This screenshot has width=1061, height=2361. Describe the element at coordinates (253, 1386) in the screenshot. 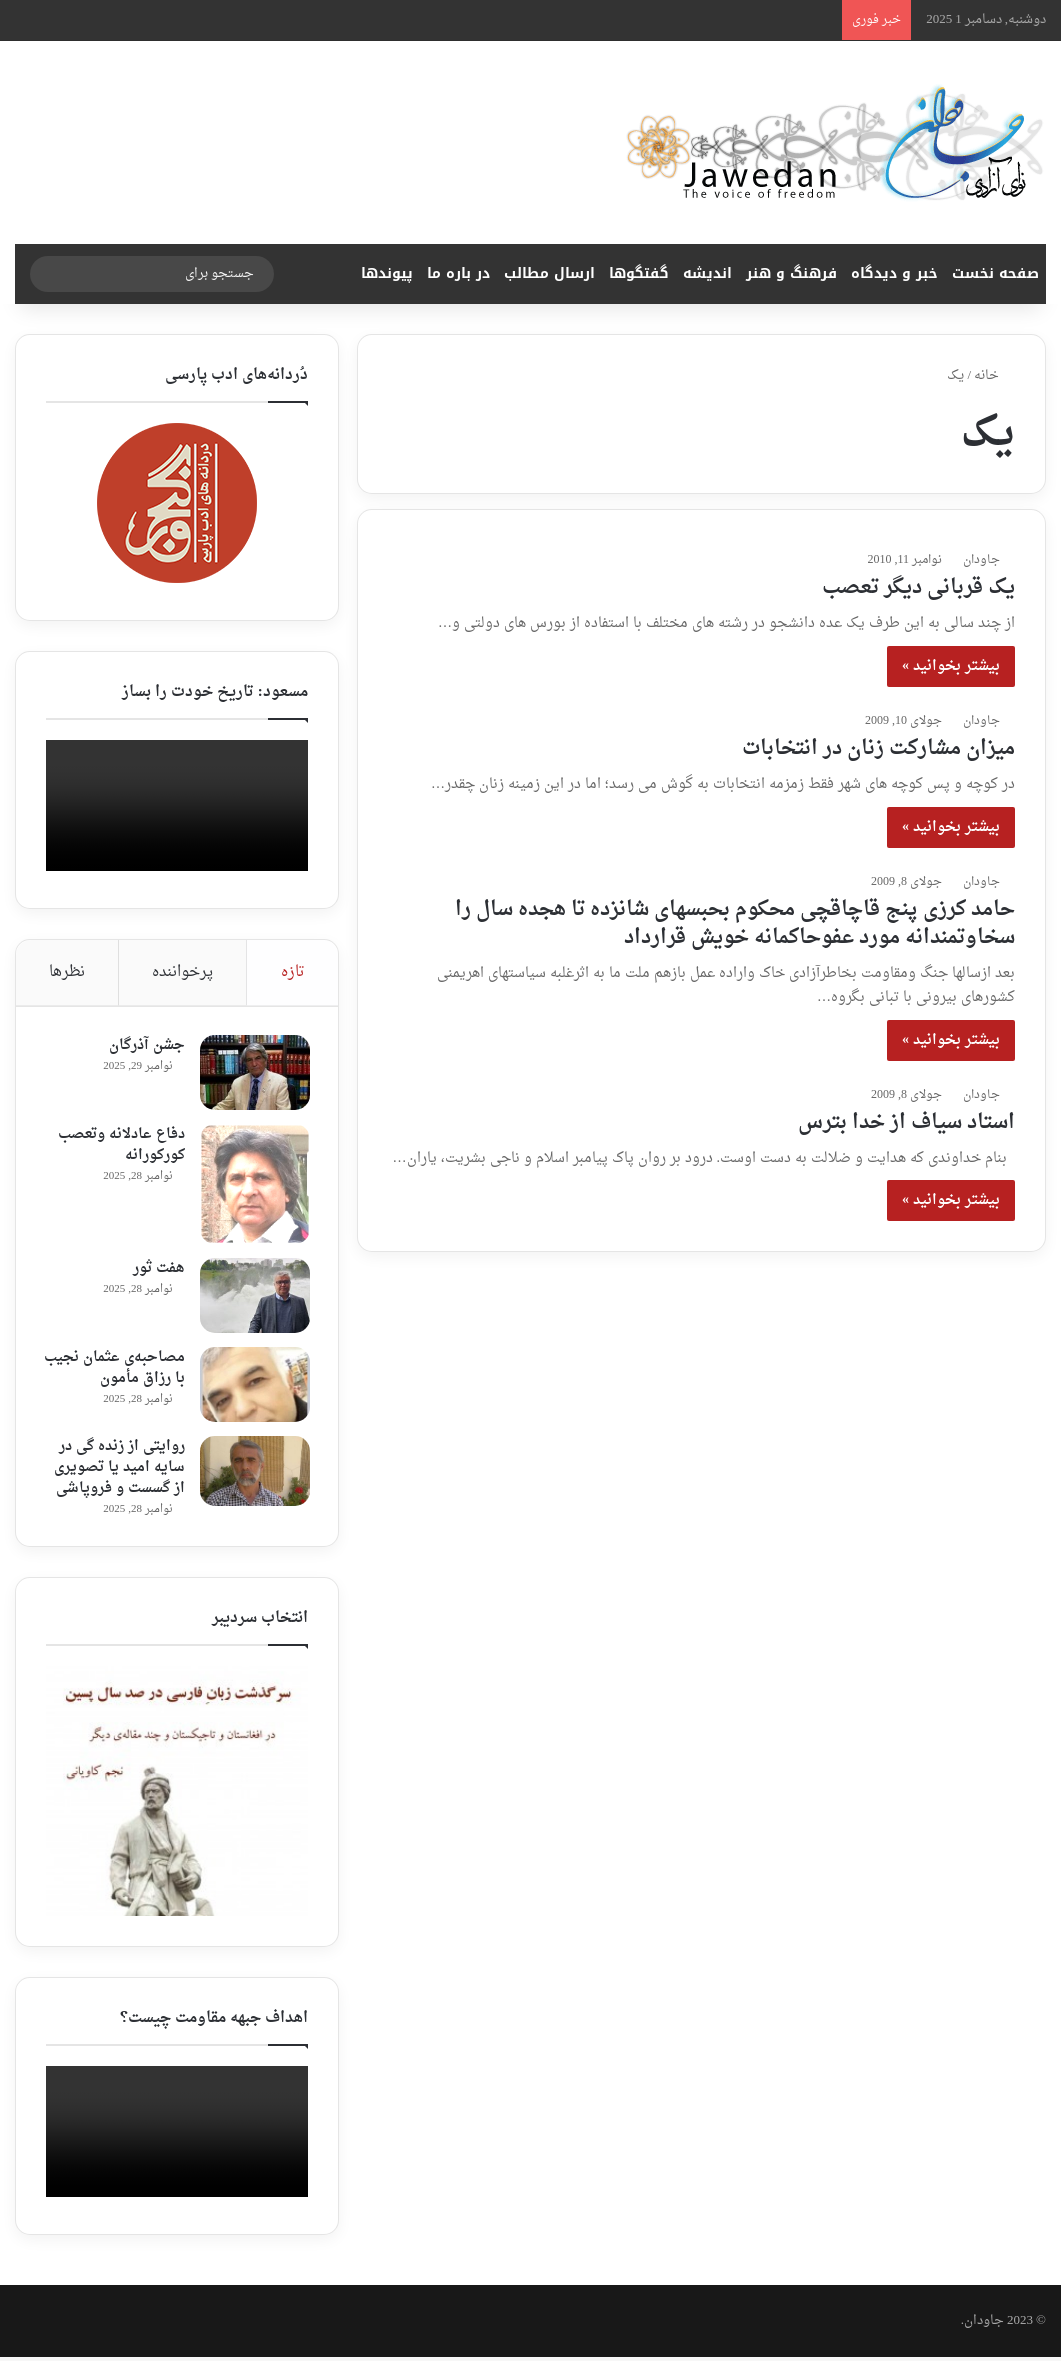

I see `[مصاحبه‌ی عثمان نجیب با رزاق مأمون ‎]` at that location.